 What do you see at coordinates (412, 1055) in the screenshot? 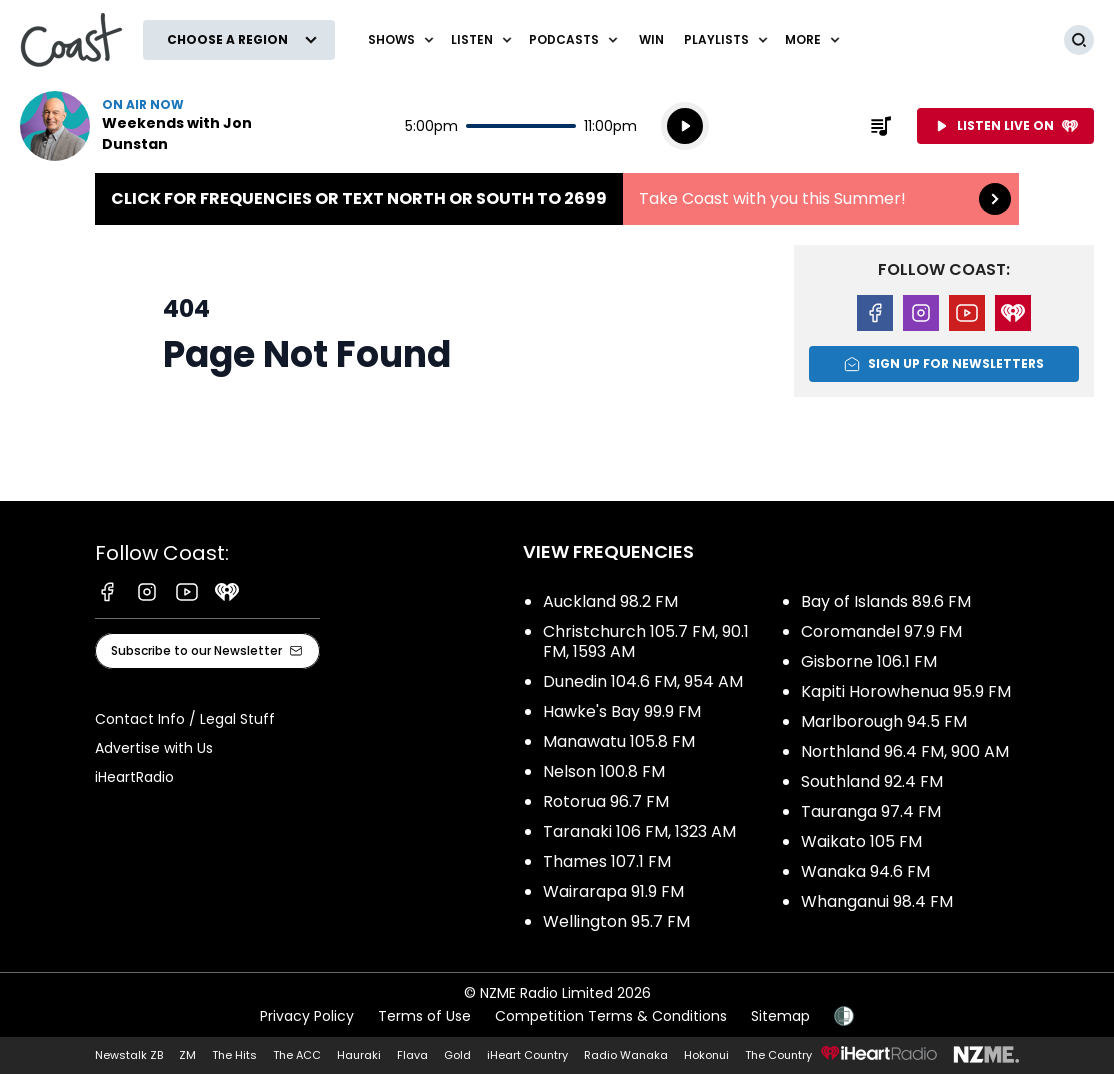
I see `Flava` at bounding box center [412, 1055].